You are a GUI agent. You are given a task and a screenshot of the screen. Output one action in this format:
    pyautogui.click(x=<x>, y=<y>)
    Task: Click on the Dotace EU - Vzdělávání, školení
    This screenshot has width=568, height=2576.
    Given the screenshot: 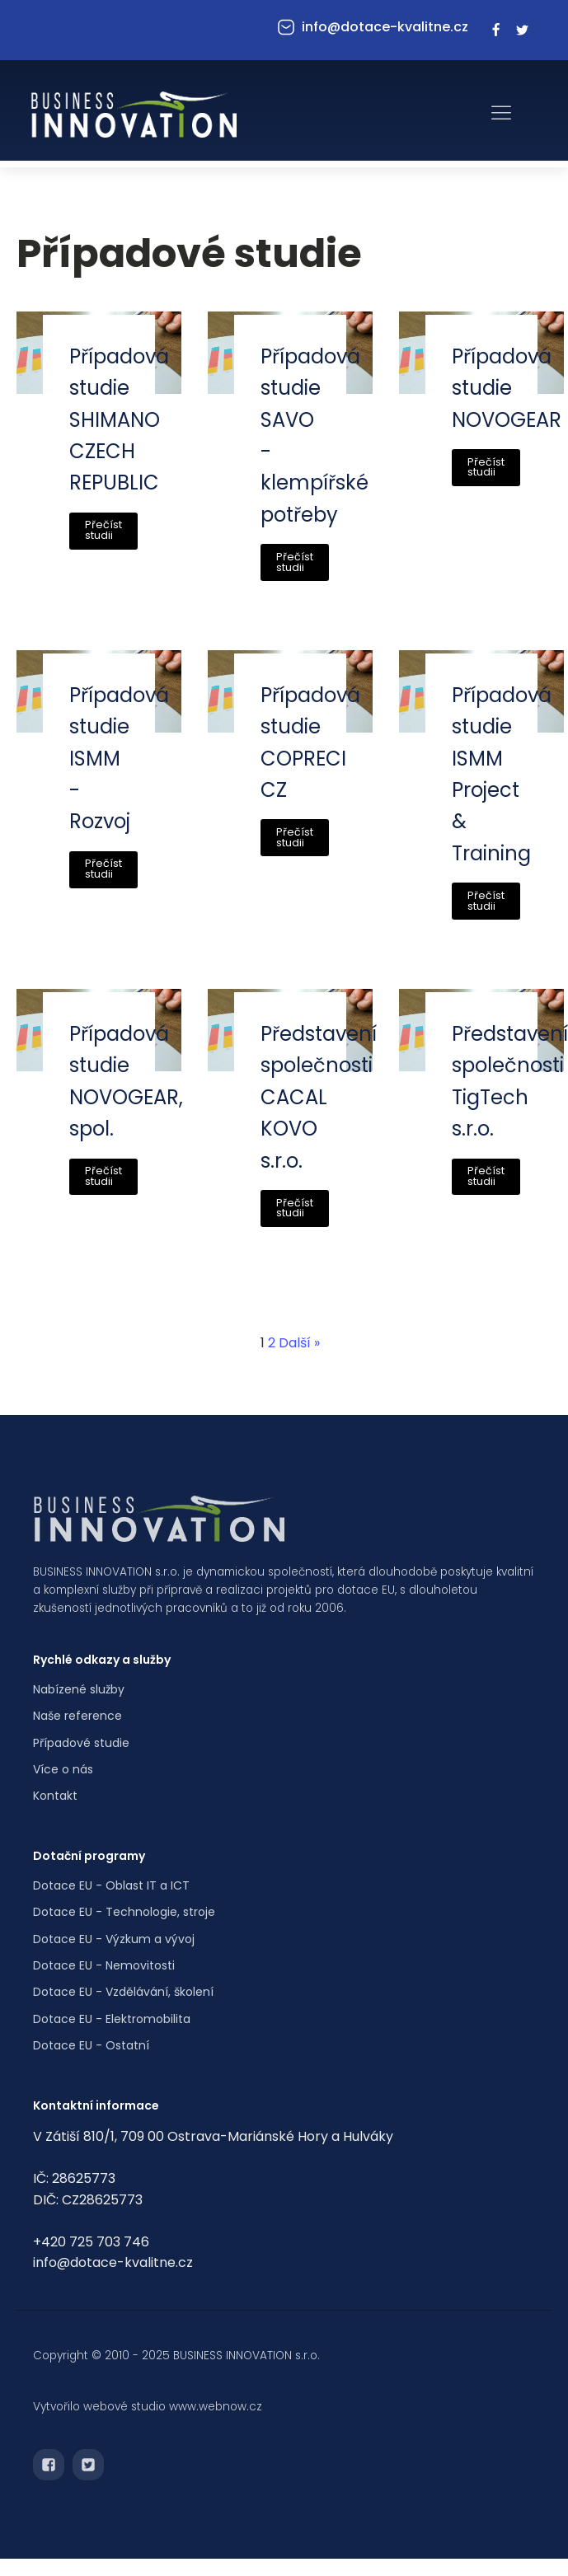 What is the action you would take?
    pyautogui.click(x=123, y=1992)
    